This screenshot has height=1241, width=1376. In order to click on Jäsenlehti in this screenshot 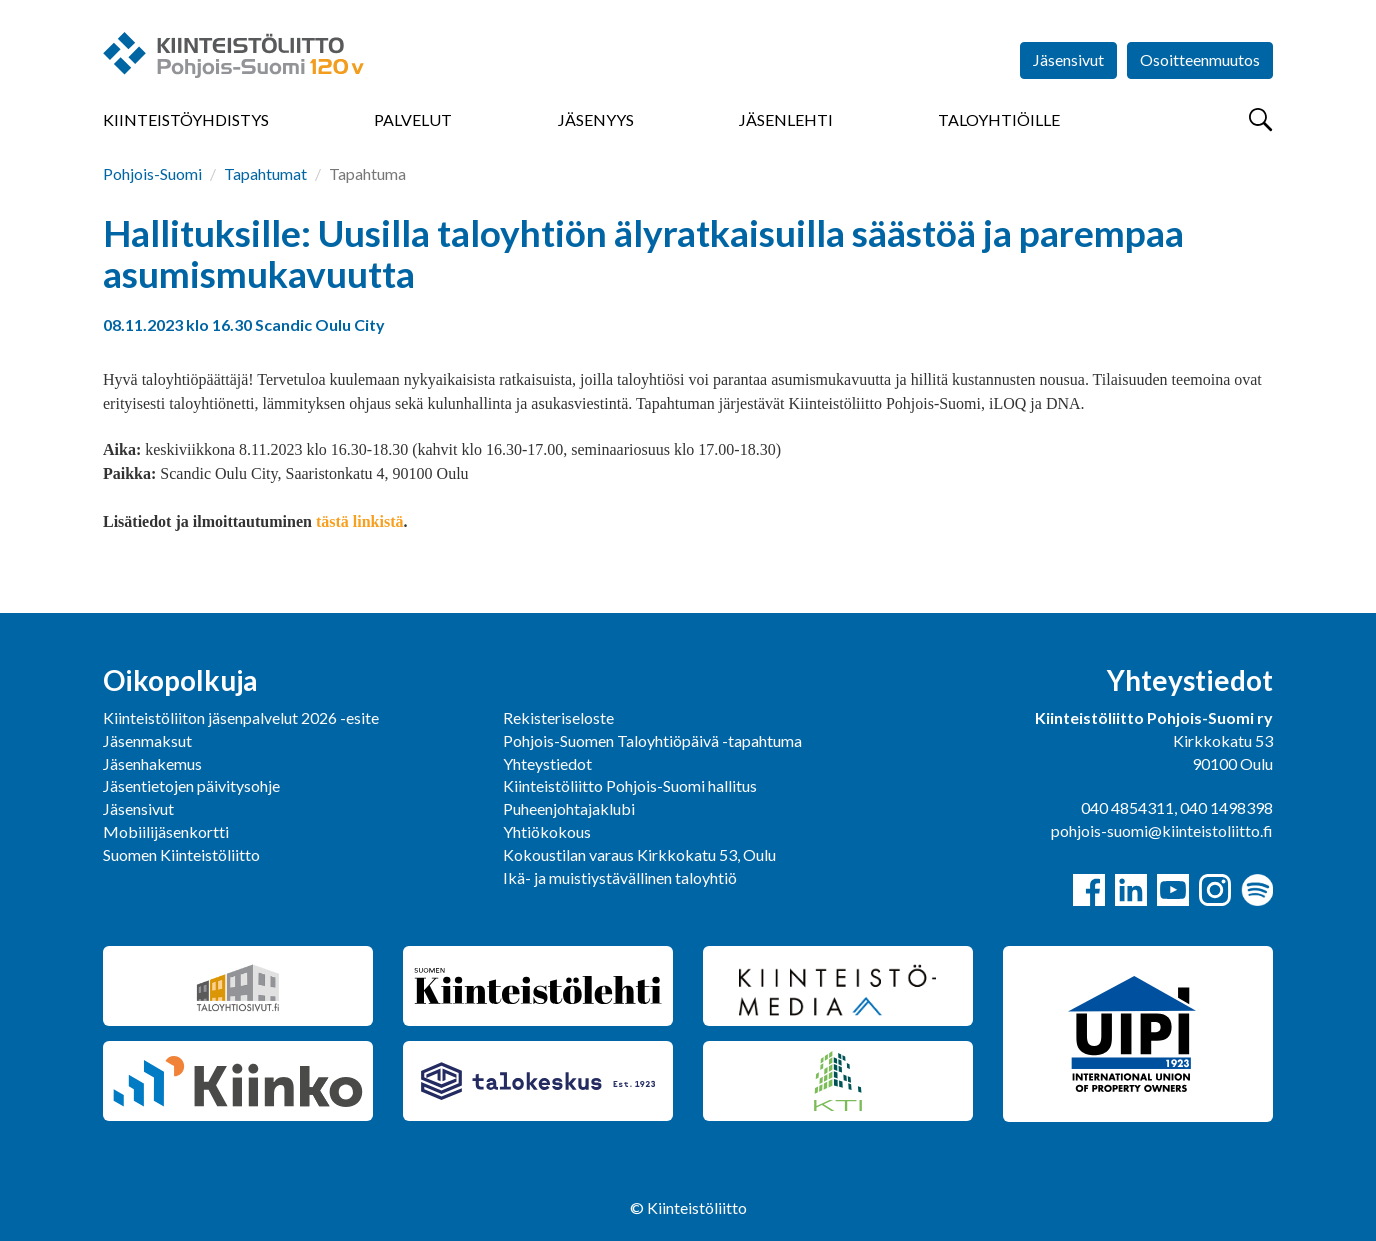, I will do `click(786, 119)`.